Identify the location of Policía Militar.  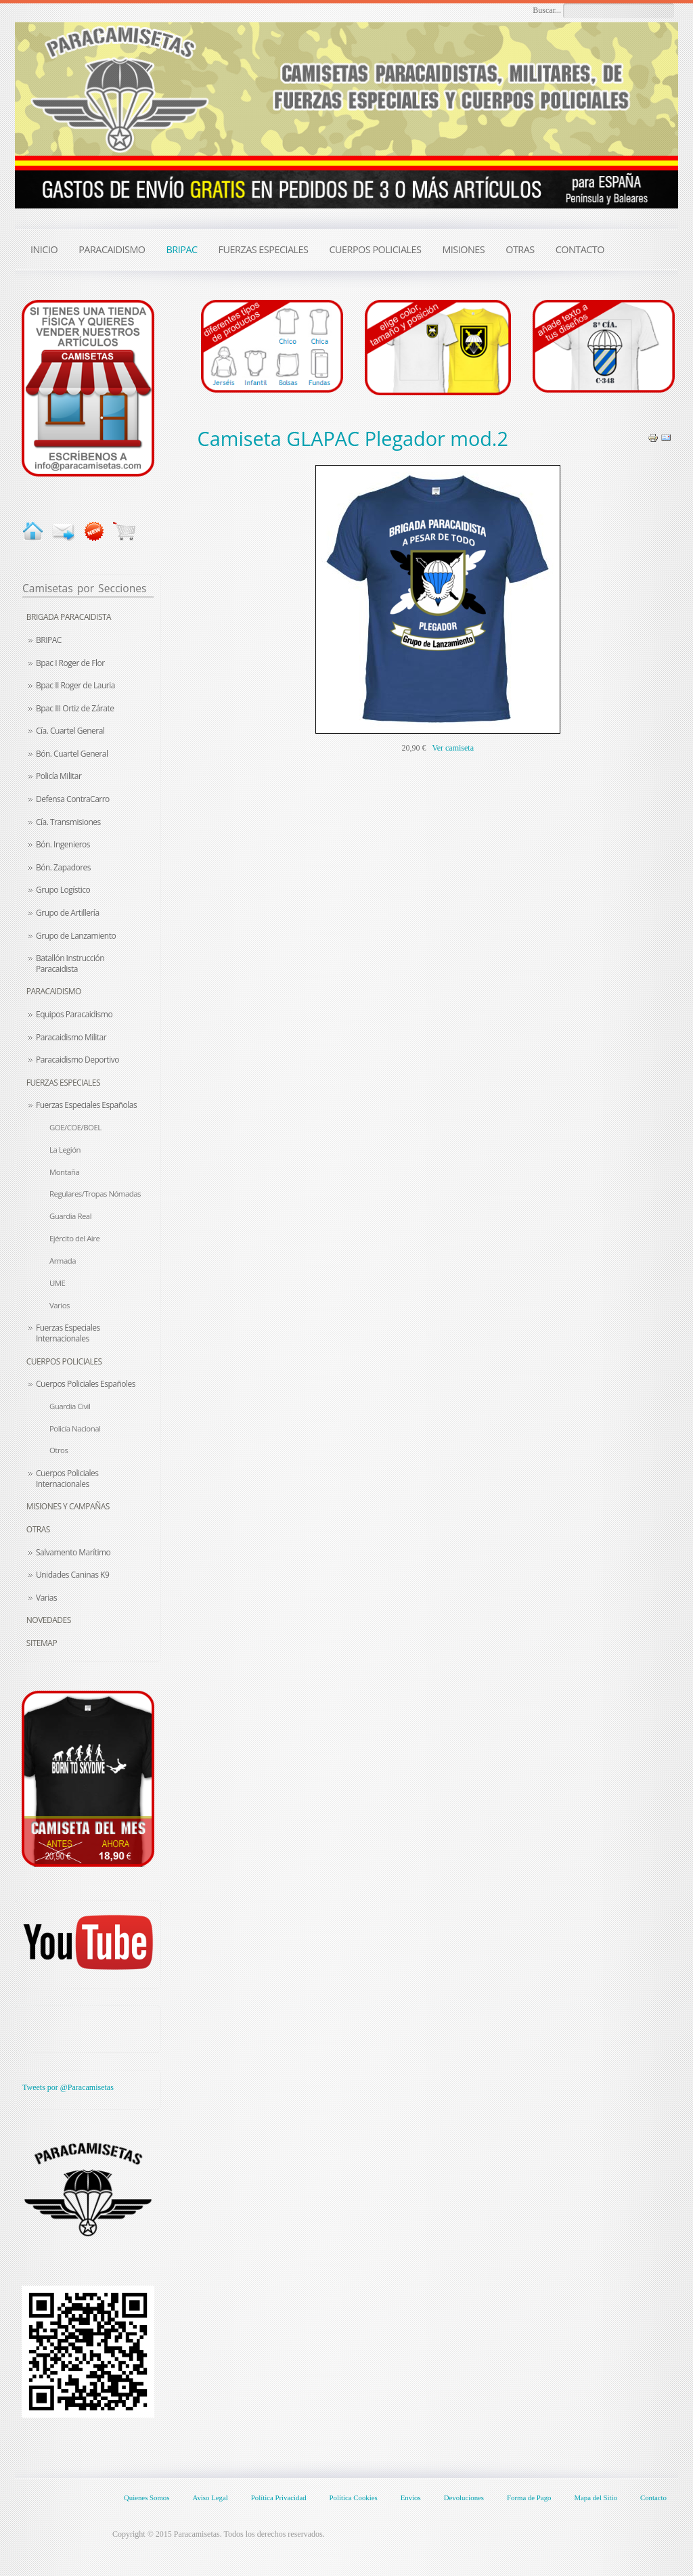
(58, 776).